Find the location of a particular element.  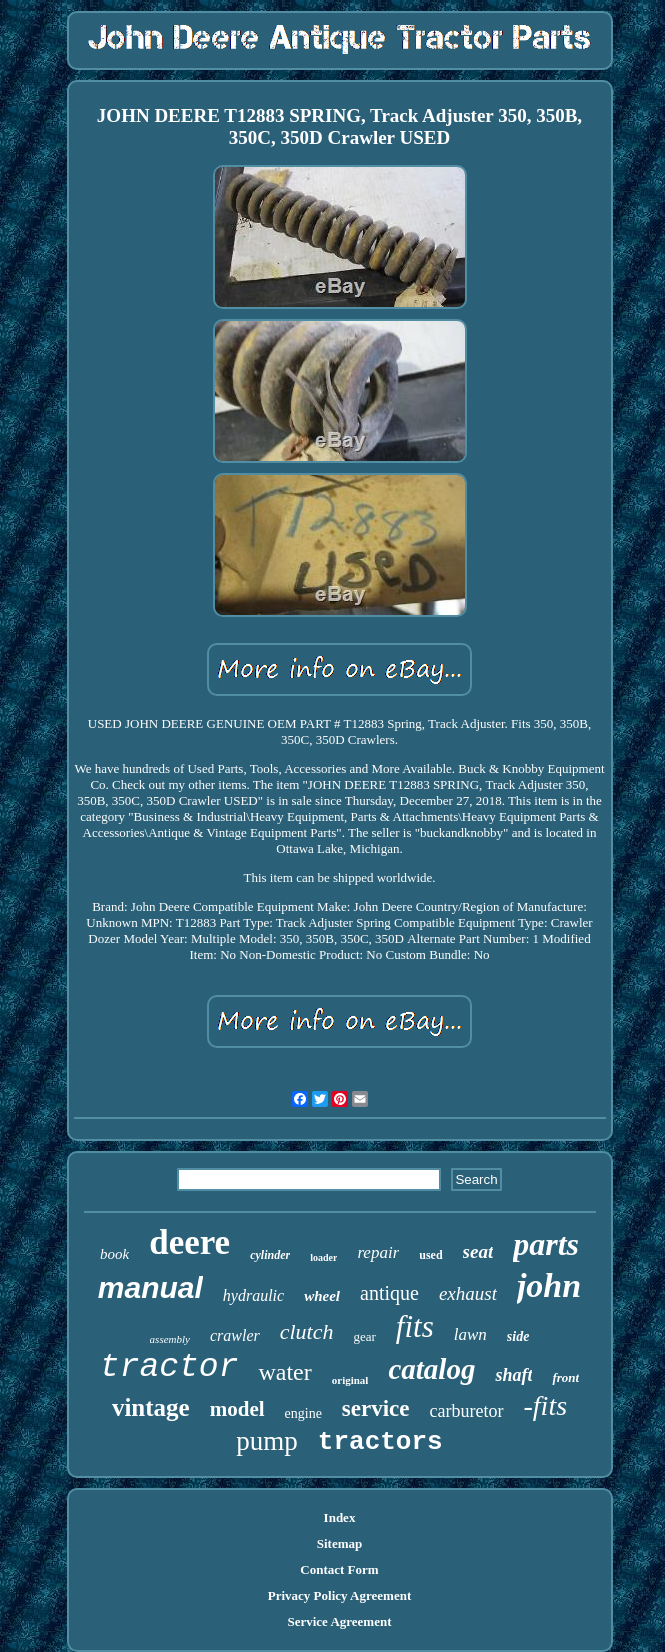

water is located at coordinates (284, 1372).